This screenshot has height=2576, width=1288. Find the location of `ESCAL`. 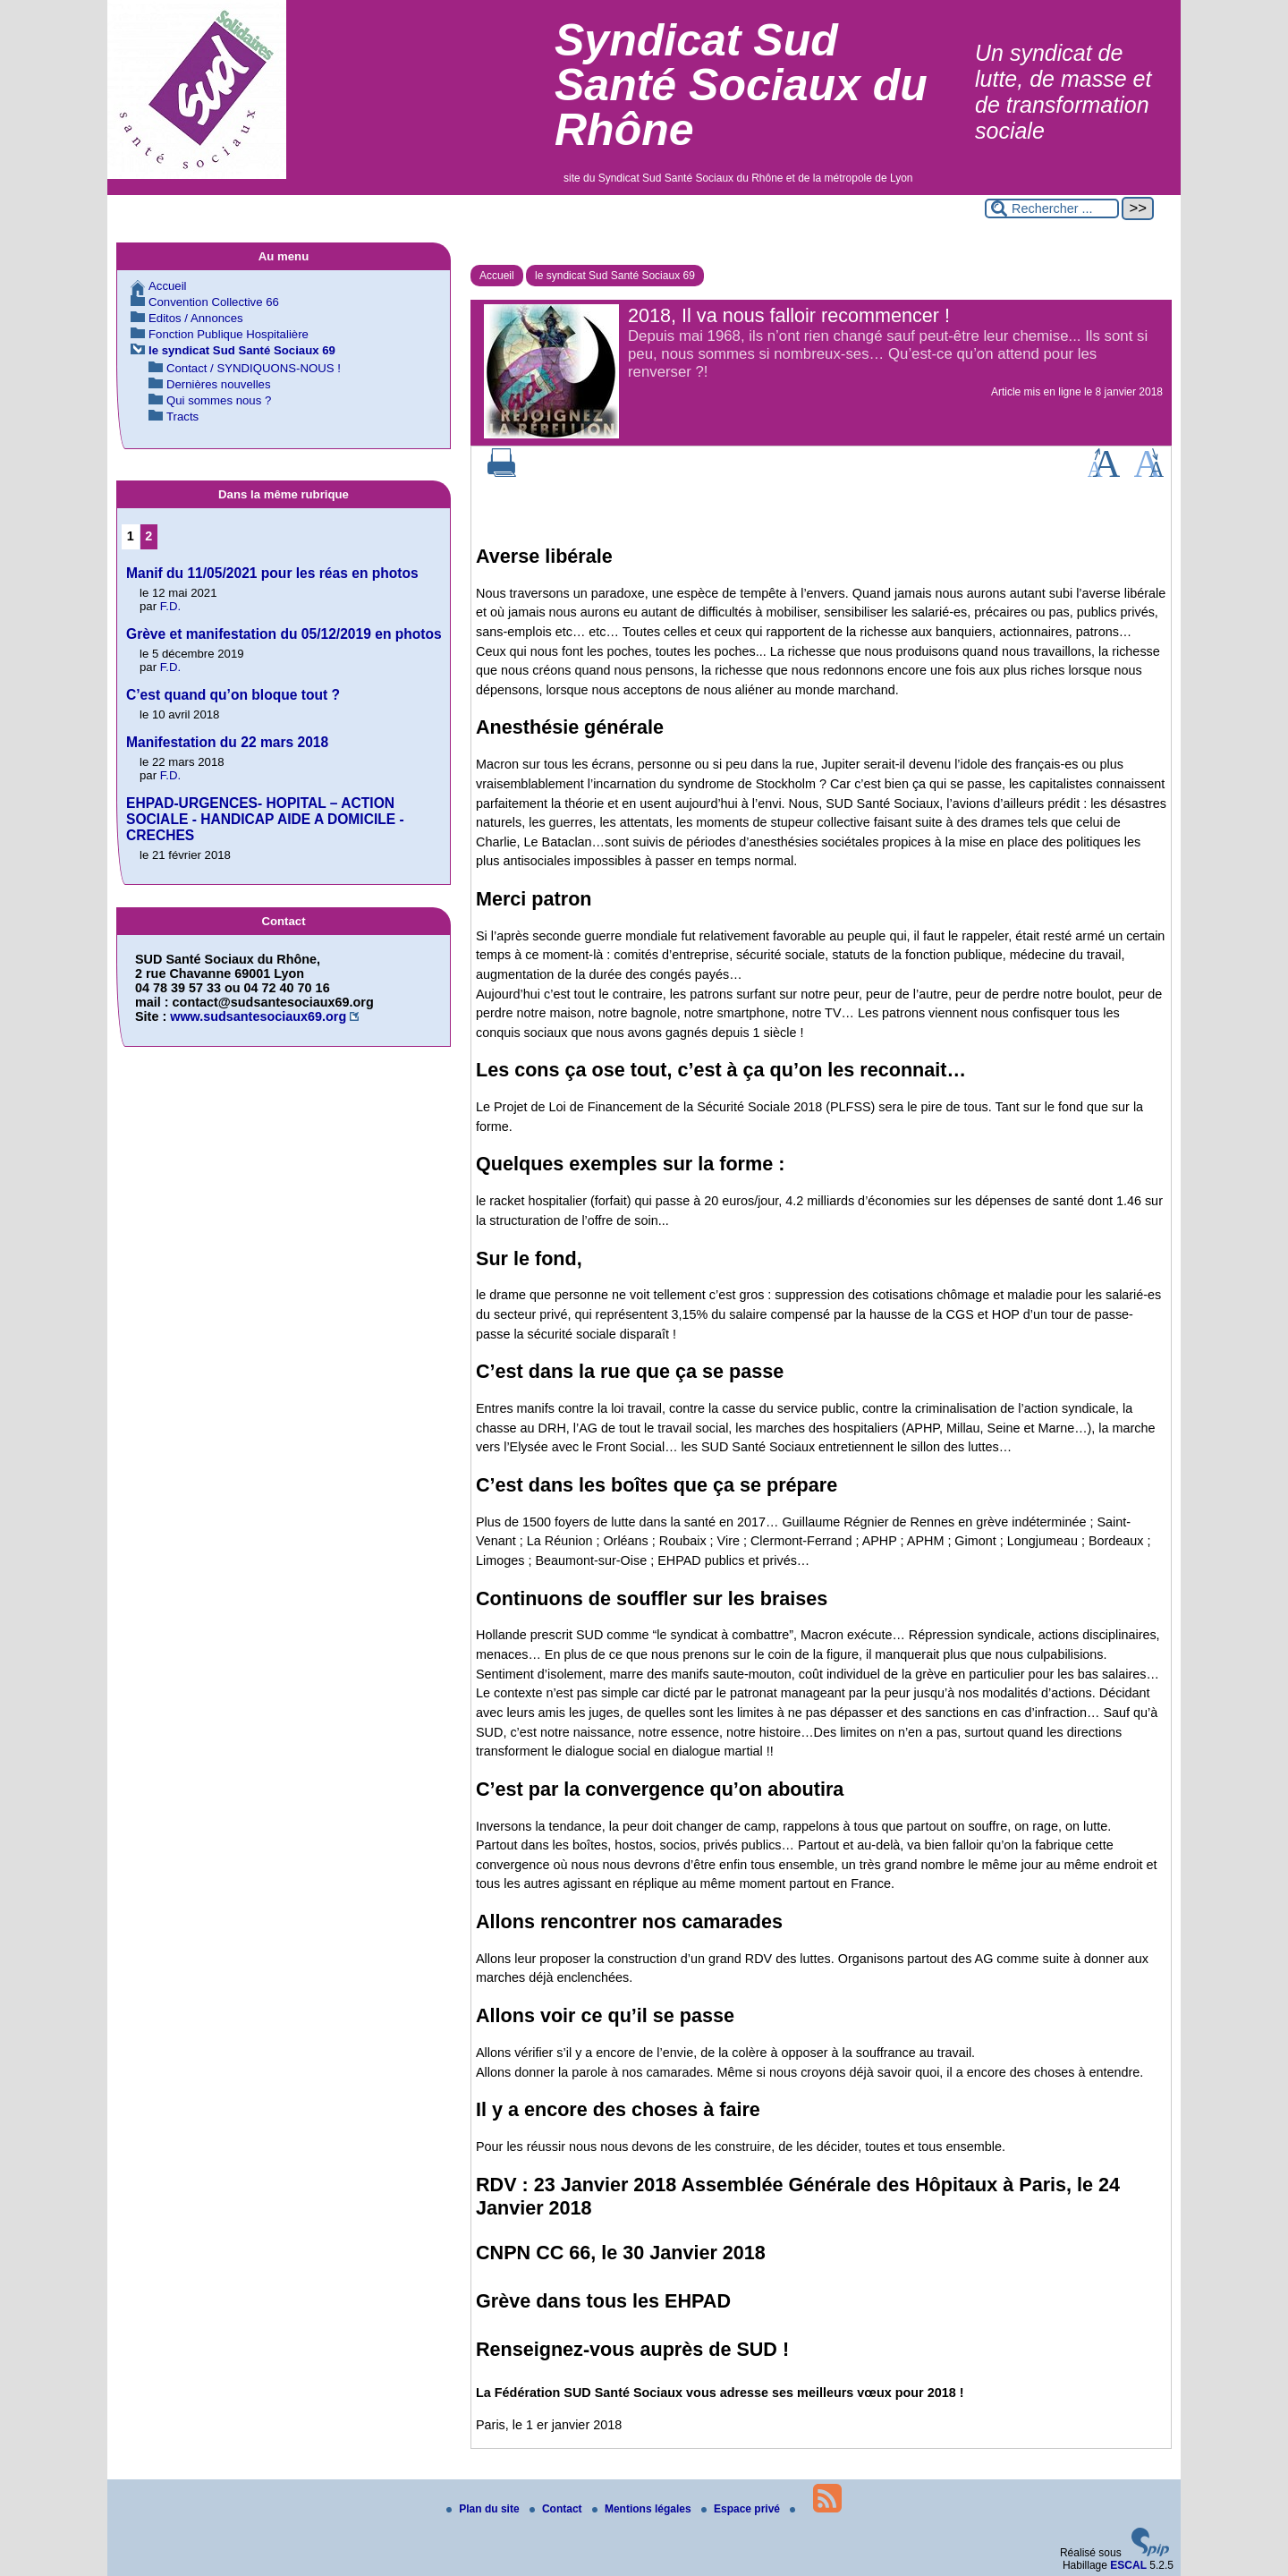

ESCAL is located at coordinates (1128, 2565).